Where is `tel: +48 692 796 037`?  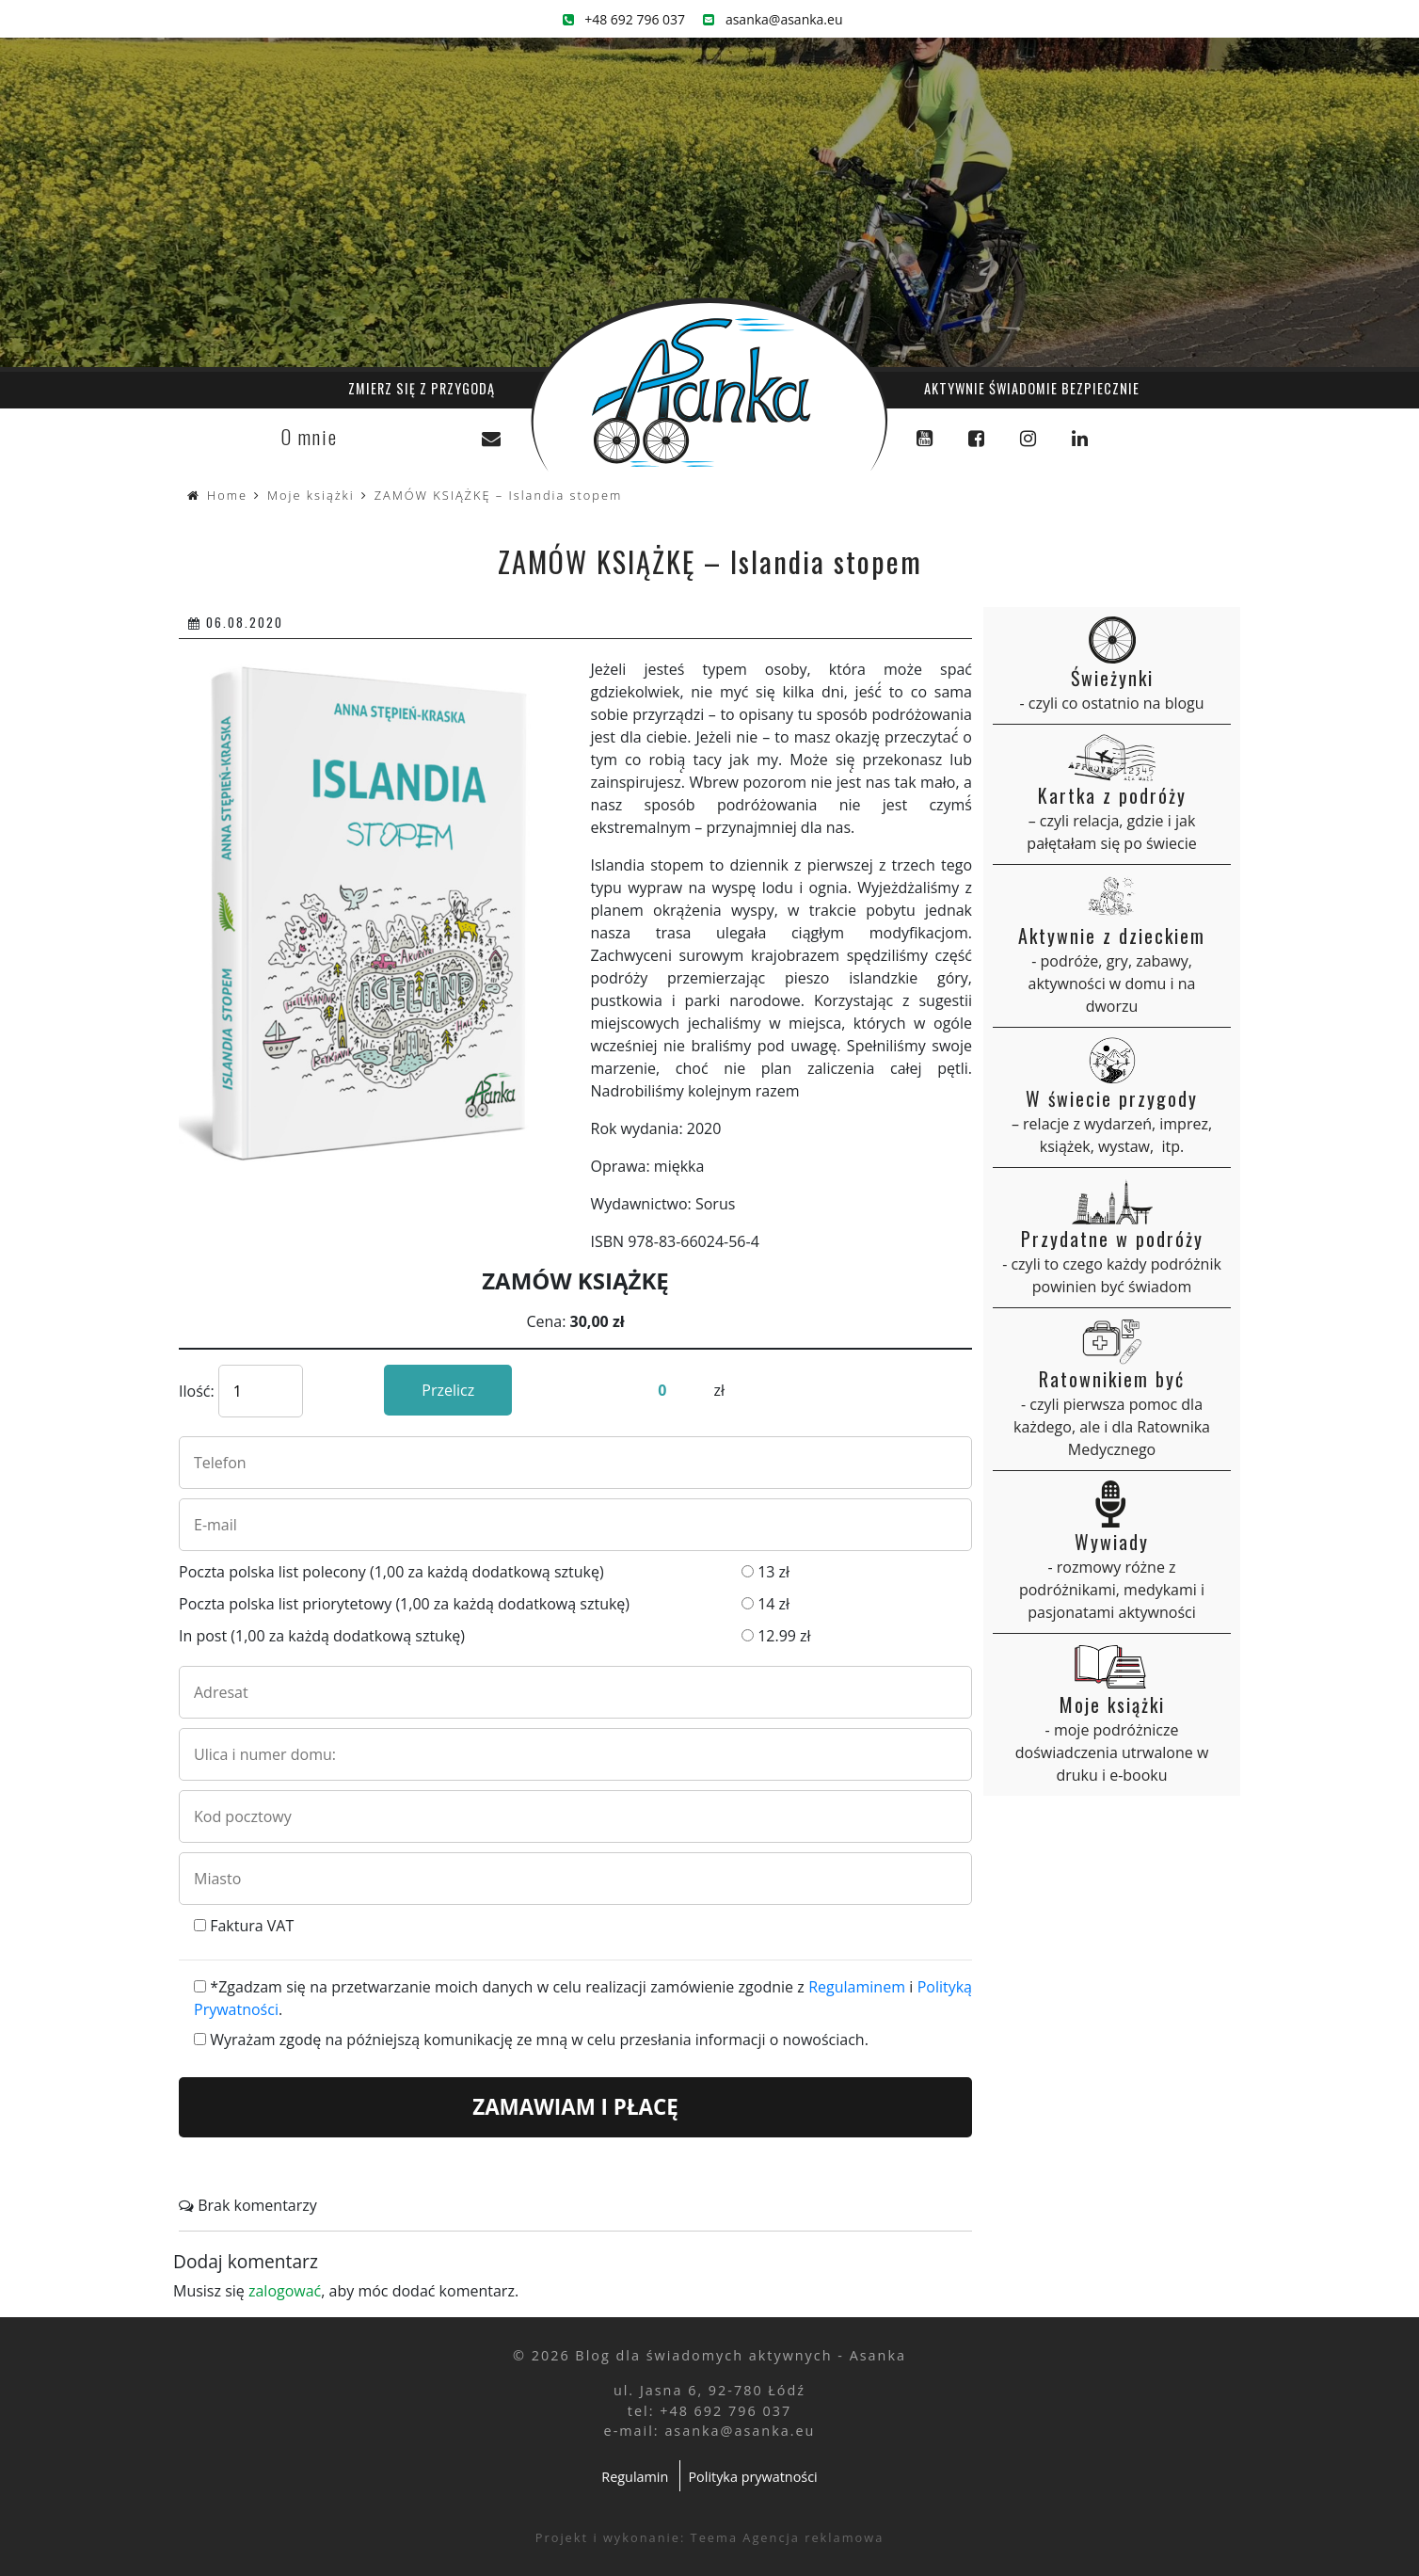 tel: +48 692 796 037 is located at coordinates (709, 2411).